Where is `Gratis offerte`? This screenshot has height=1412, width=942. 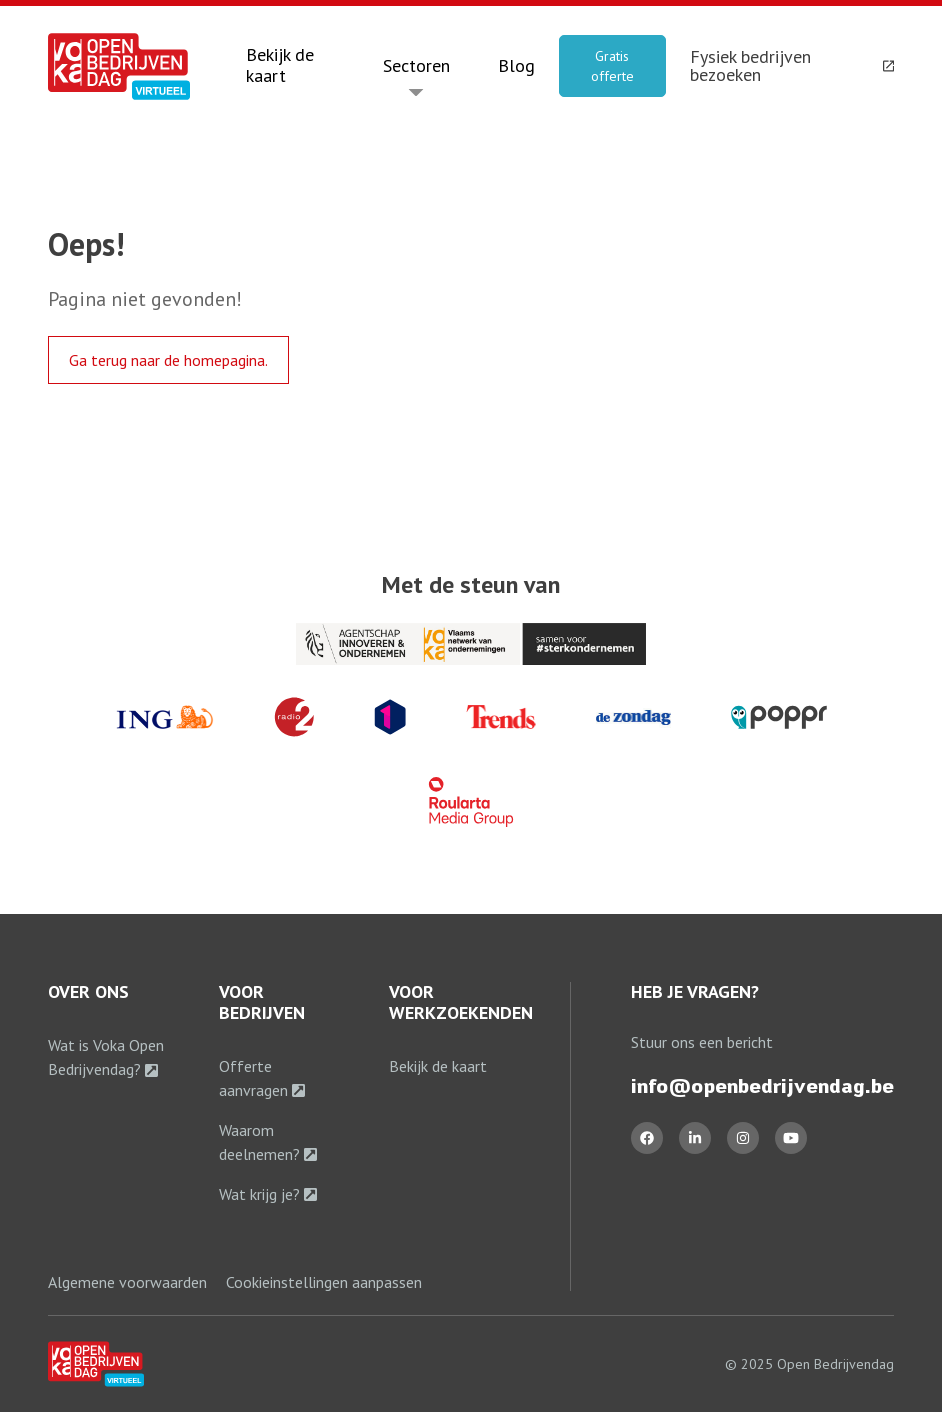
Gratis offerte is located at coordinates (612, 66).